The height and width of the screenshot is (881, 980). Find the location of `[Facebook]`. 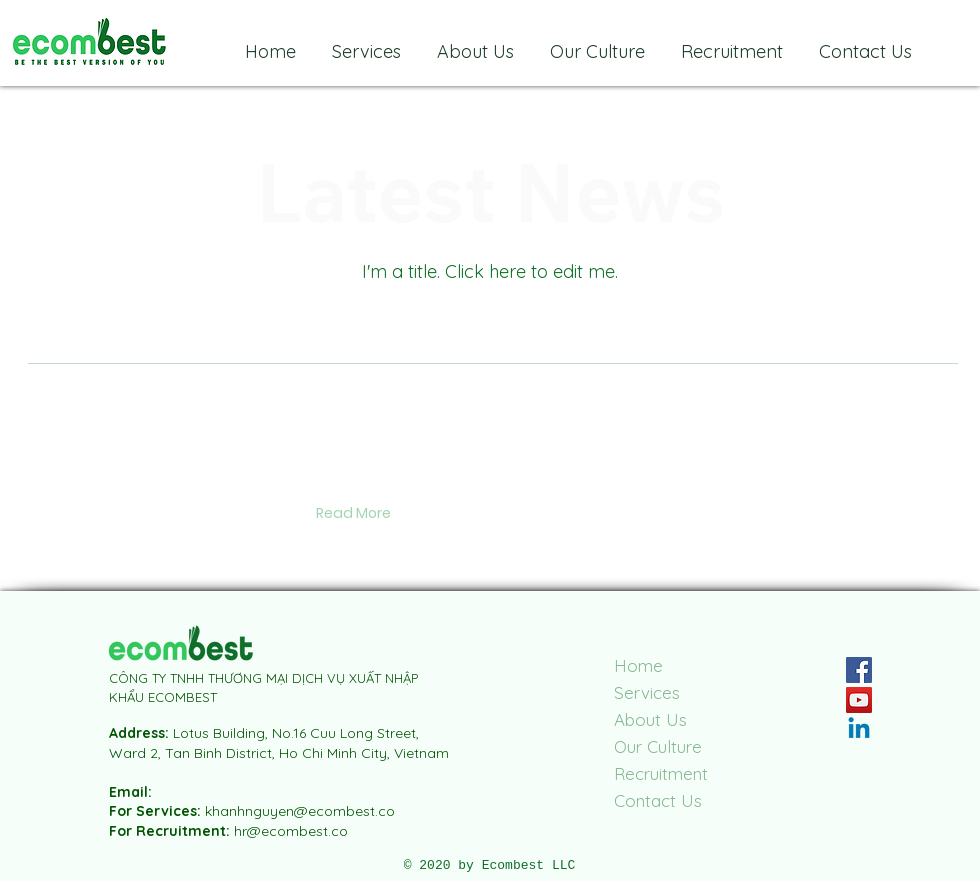

[Facebook] is located at coordinates (859, 670).